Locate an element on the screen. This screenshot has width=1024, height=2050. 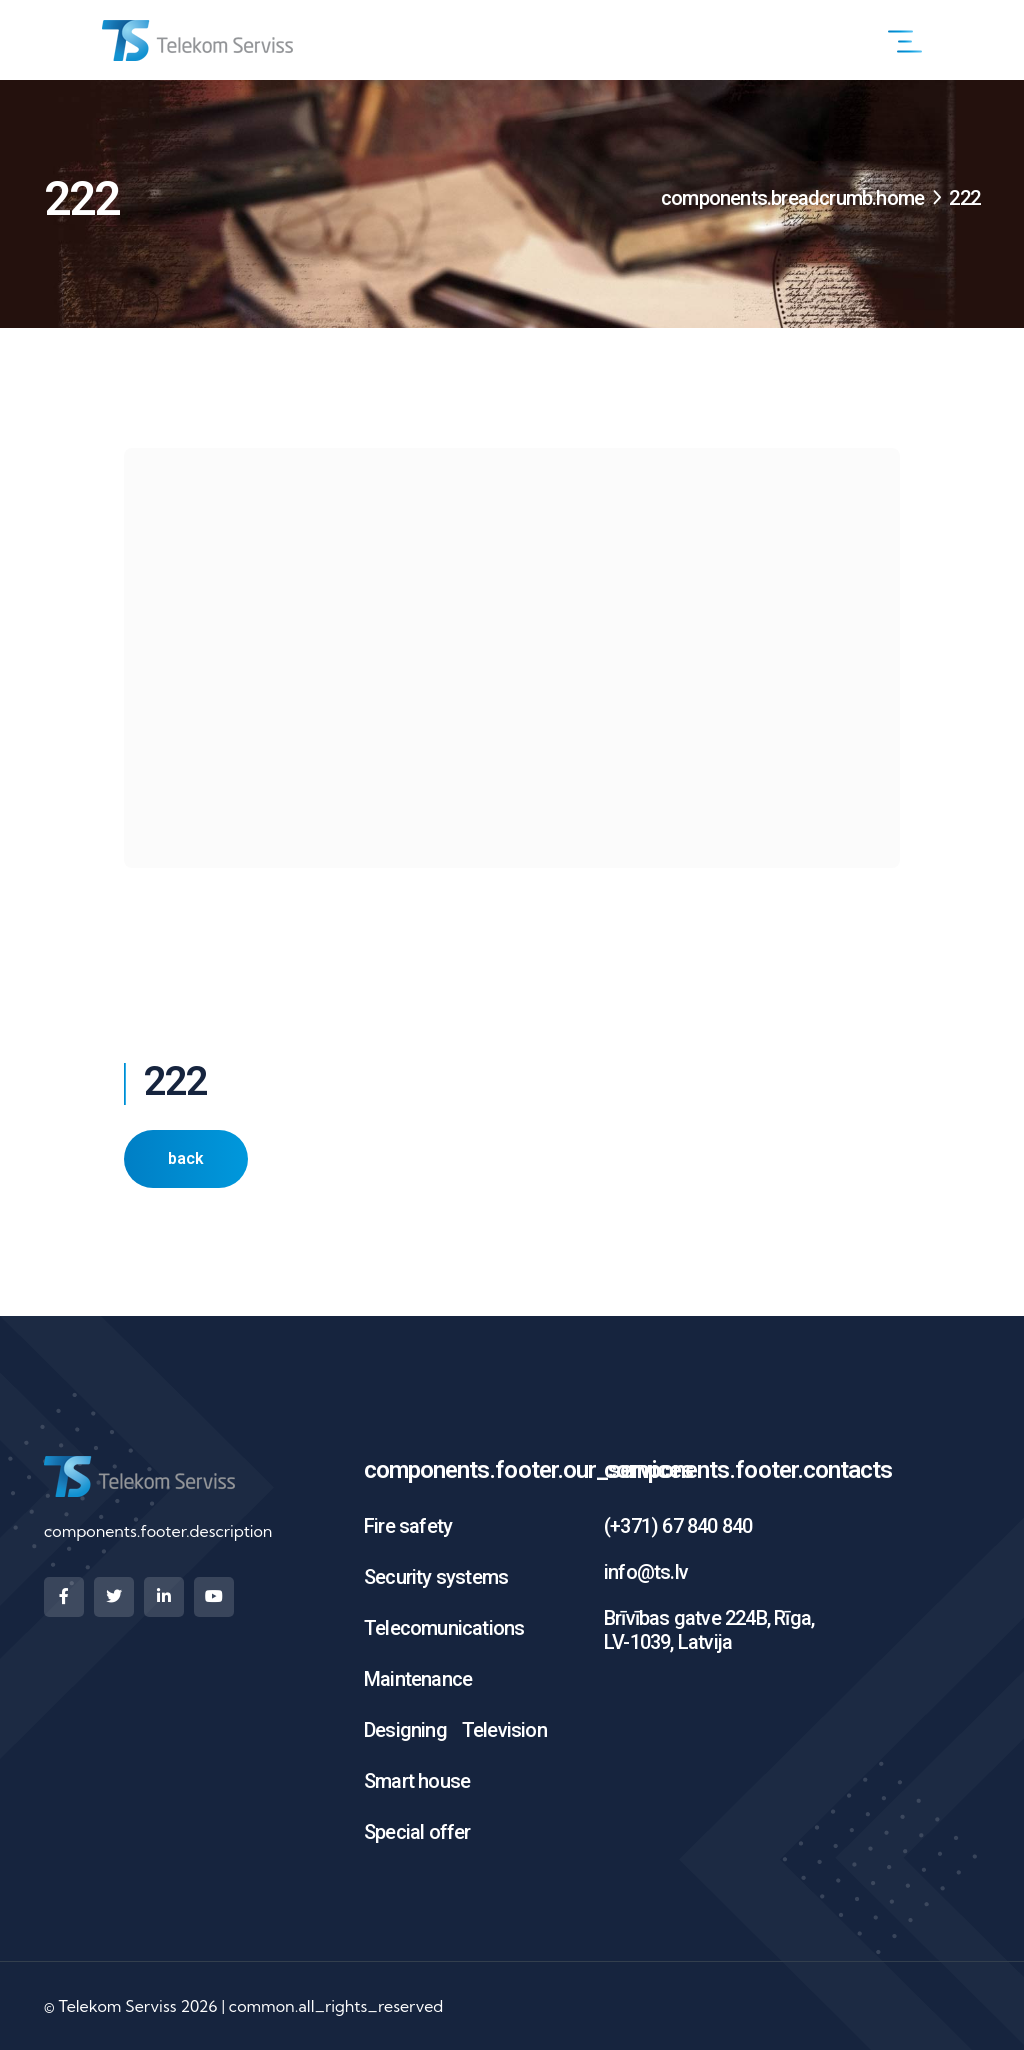
Maintenance is located at coordinates (418, 1679).